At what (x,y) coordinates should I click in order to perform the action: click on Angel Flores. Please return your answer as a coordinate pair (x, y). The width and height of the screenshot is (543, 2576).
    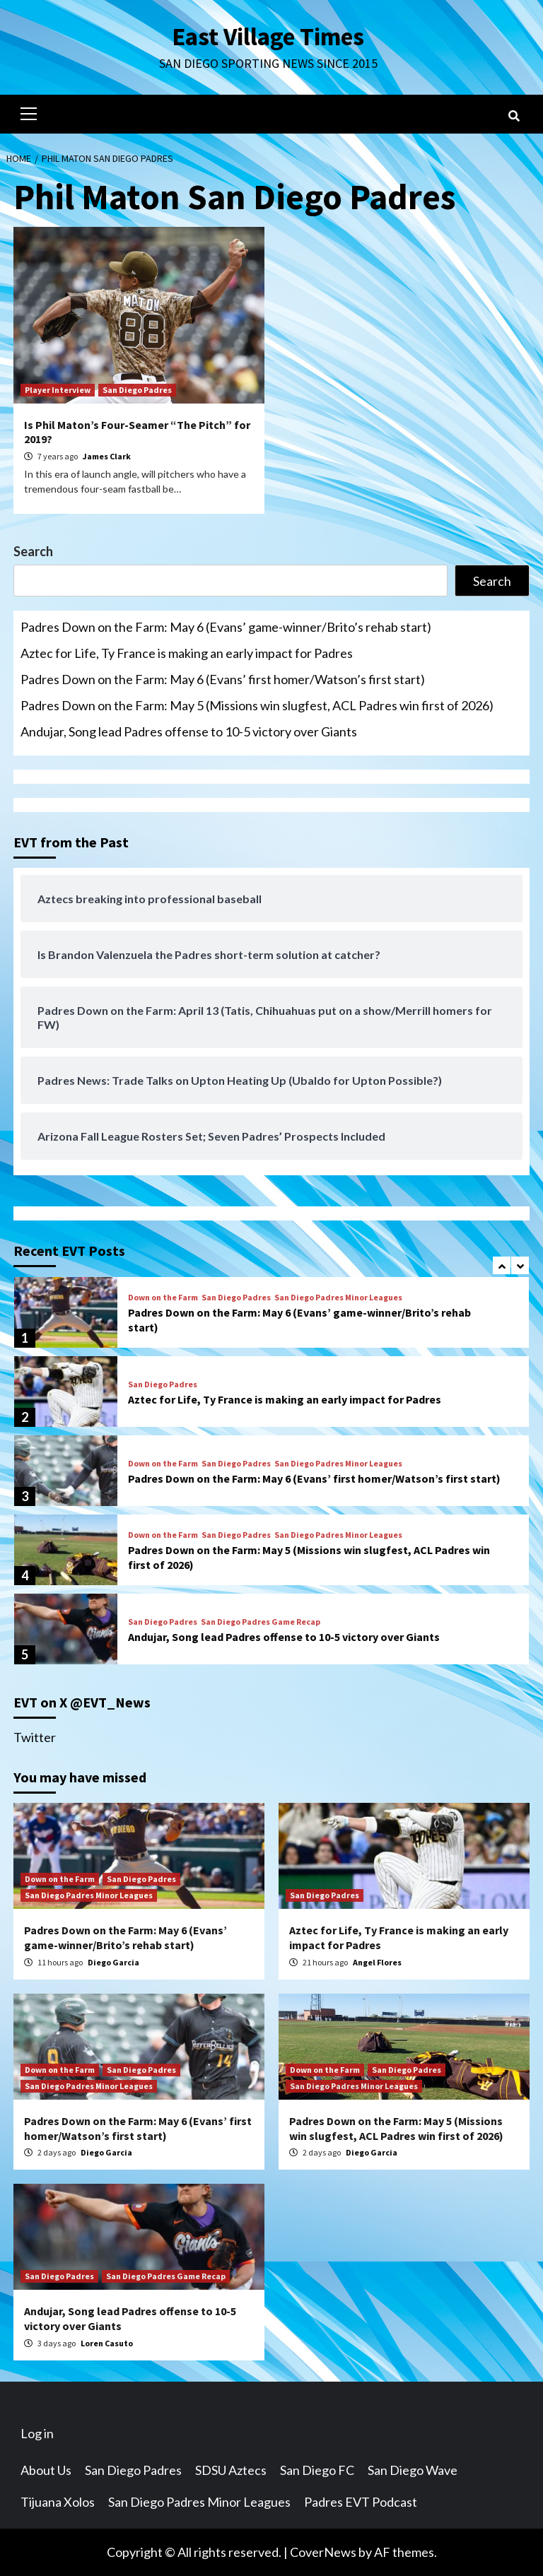
    Looking at the image, I should click on (377, 1962).